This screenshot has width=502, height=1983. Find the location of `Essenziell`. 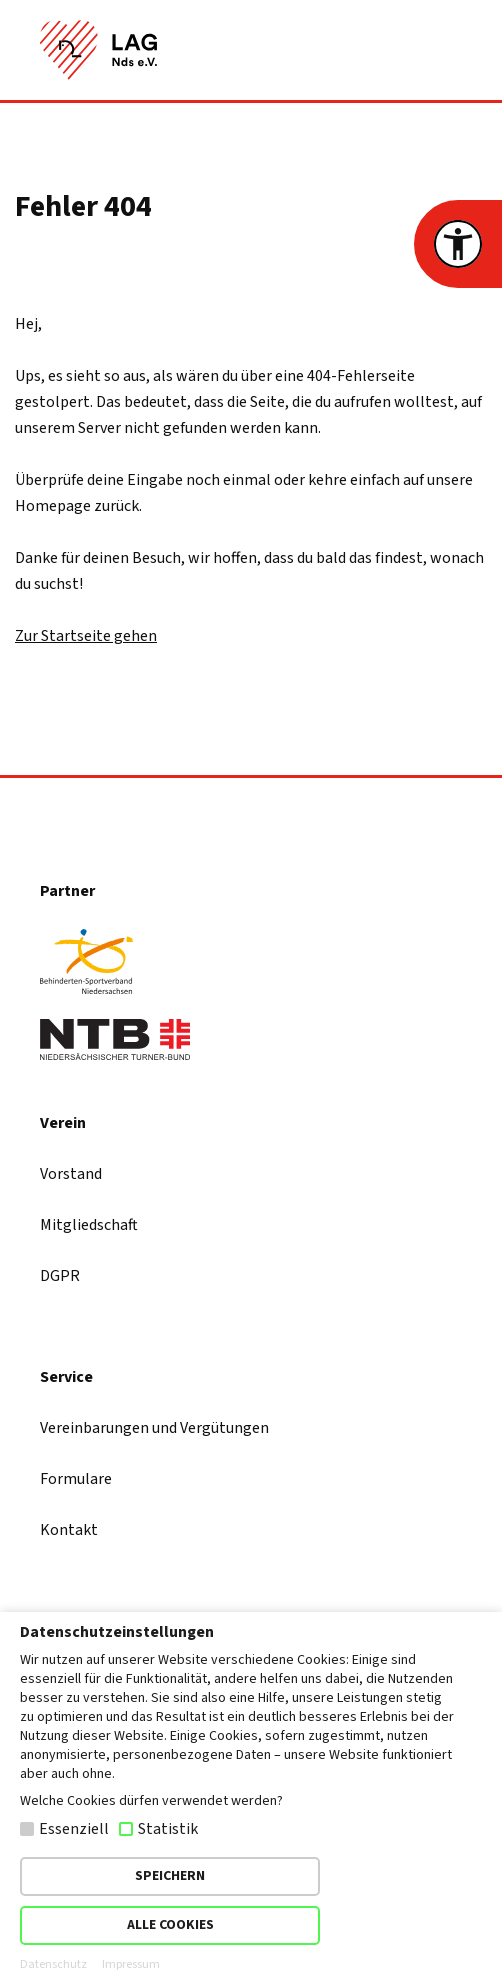

Essenziell is located at coordinates (74, 1829).